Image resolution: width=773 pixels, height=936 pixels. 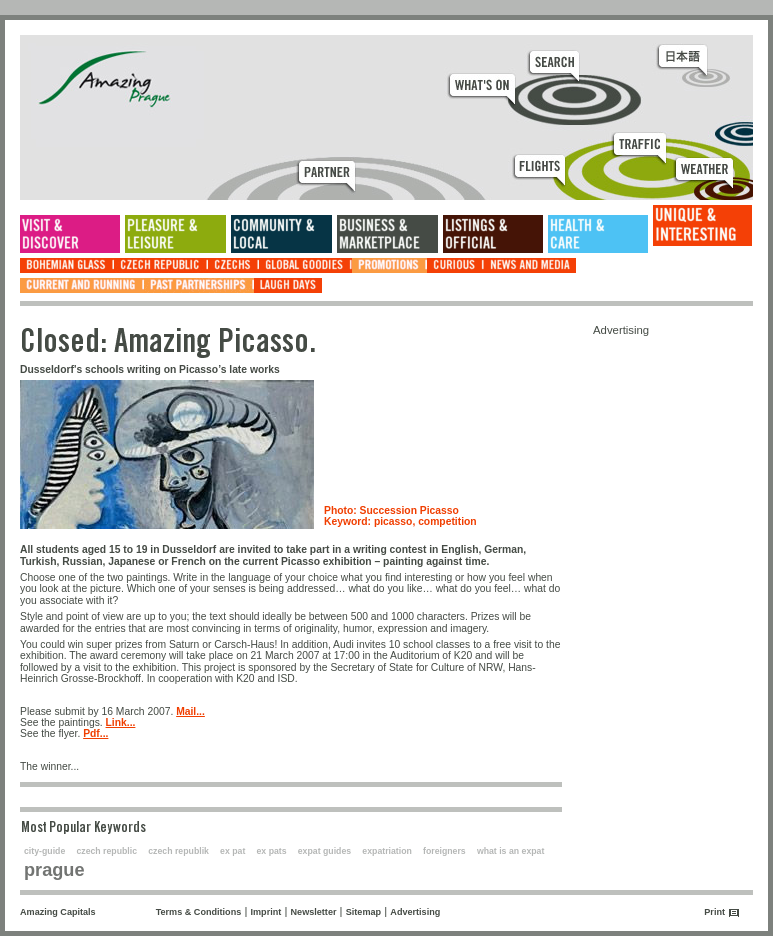 What do you see at coordinates (95, 733) in the screenshot?
I see `Pdf...` at bounding box center [95, 733].